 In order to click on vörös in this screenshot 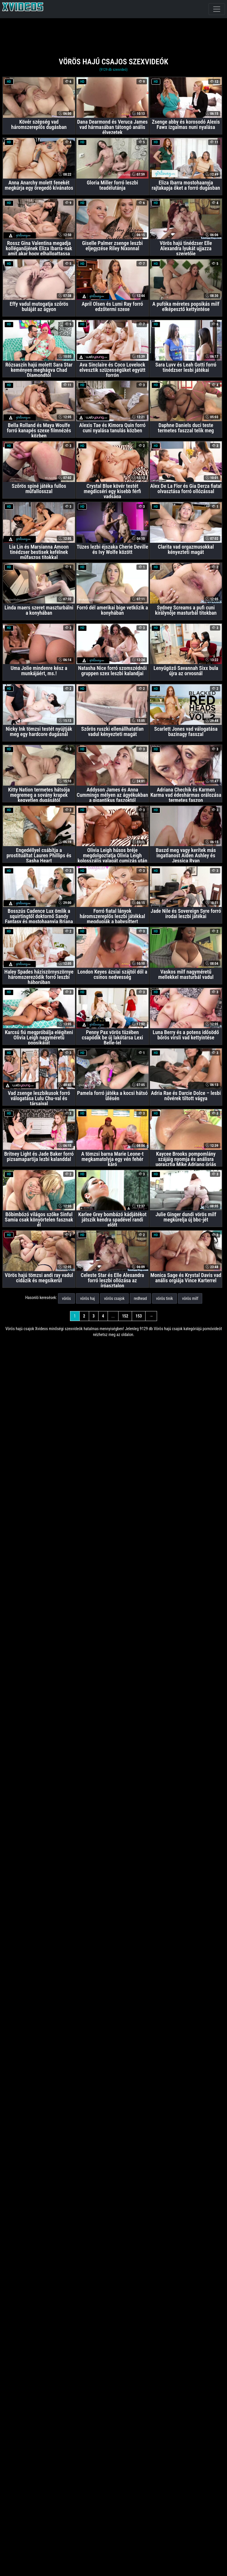, I will do `click(66, 1298)`.